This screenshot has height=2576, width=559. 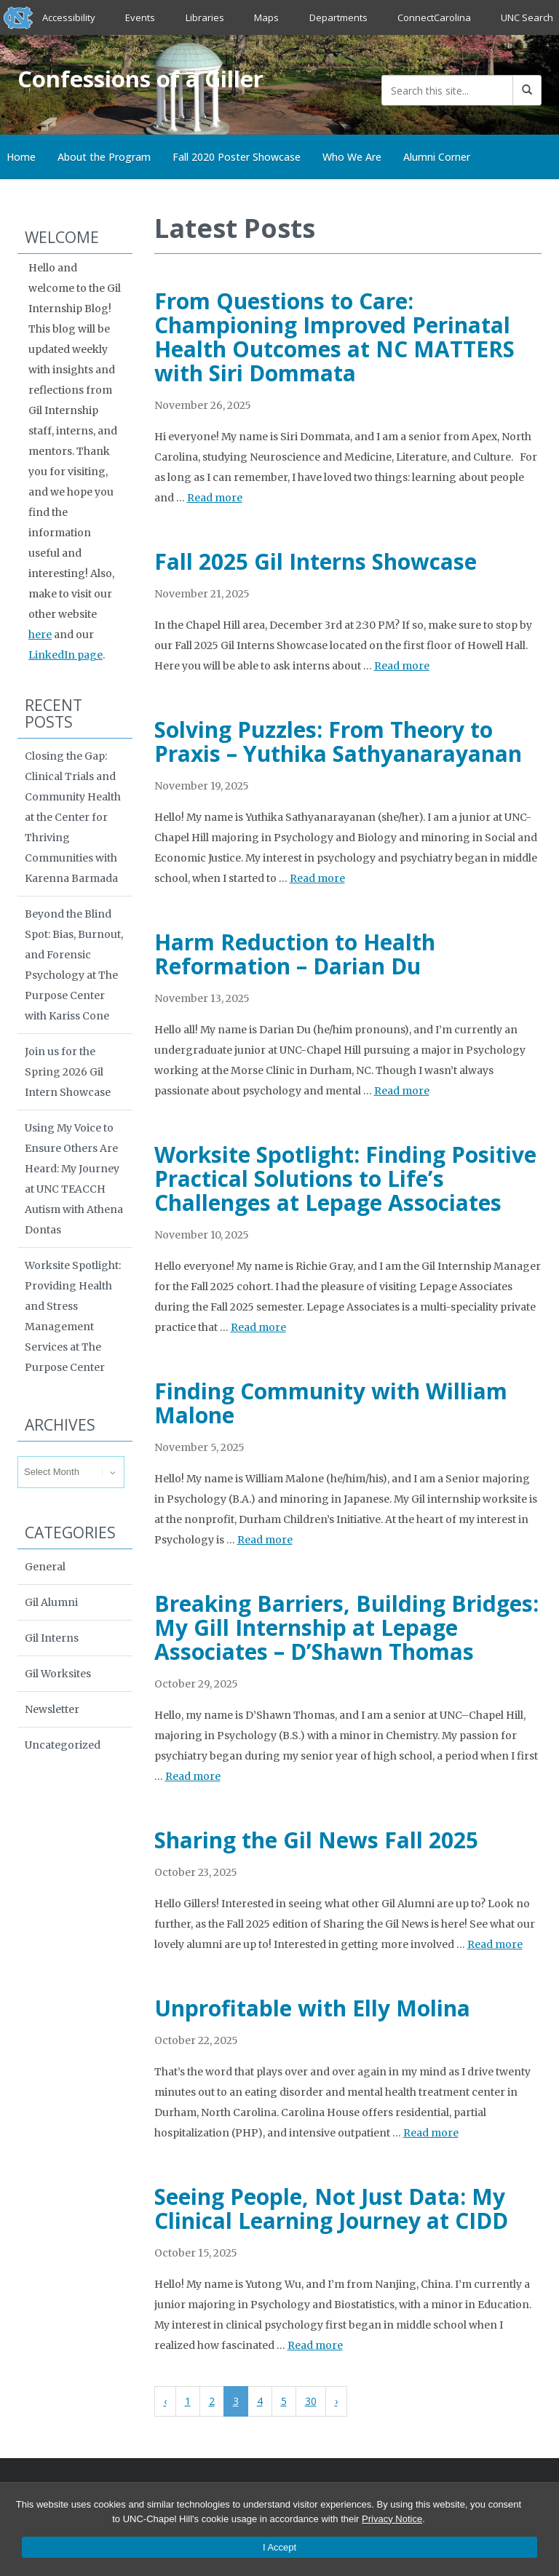 I want to click on Read more [Read more about Harm Reduction to Health Reformation – Darian Du], so click(x=401, y=1090).